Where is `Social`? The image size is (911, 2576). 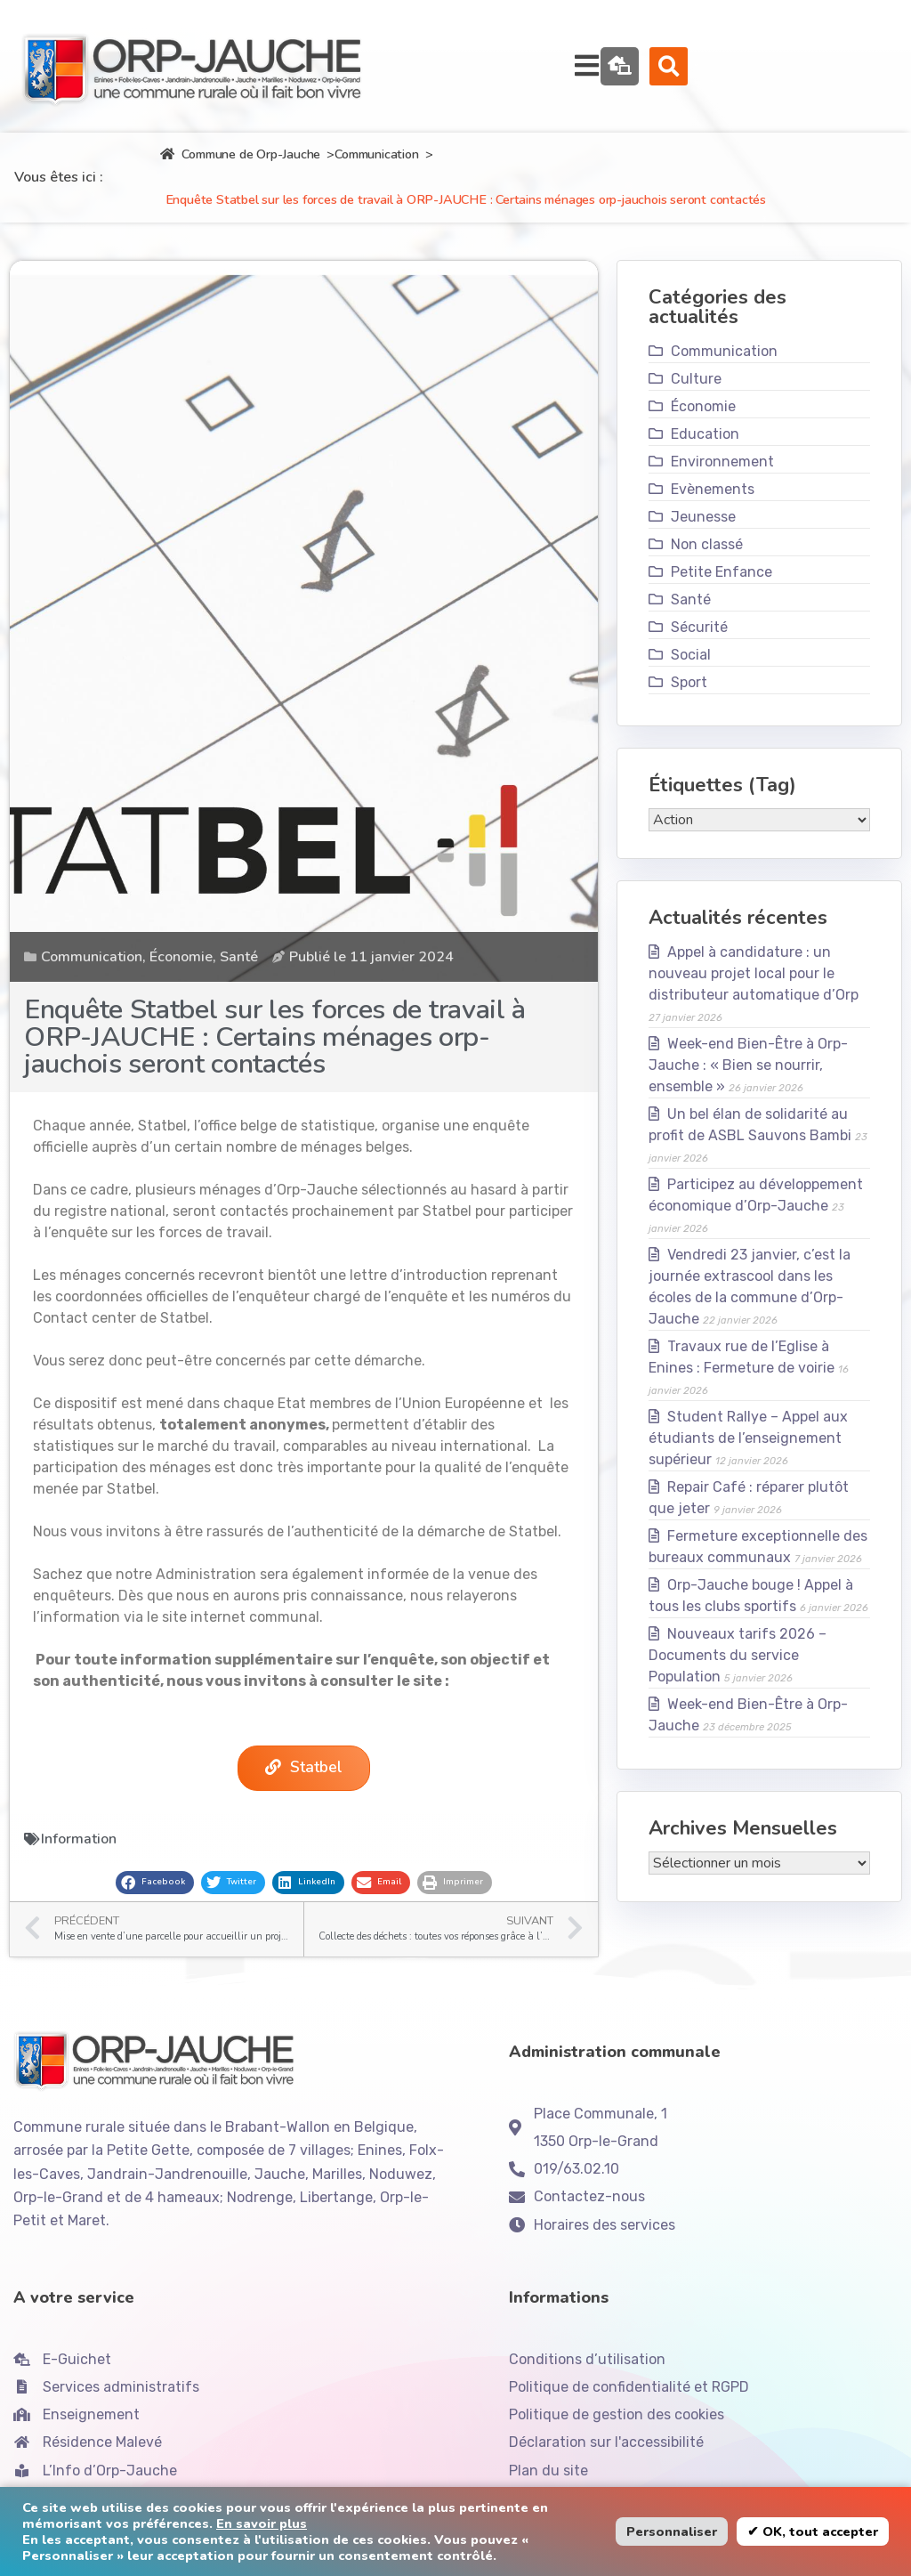 Social is located at coordinates (691, 680).